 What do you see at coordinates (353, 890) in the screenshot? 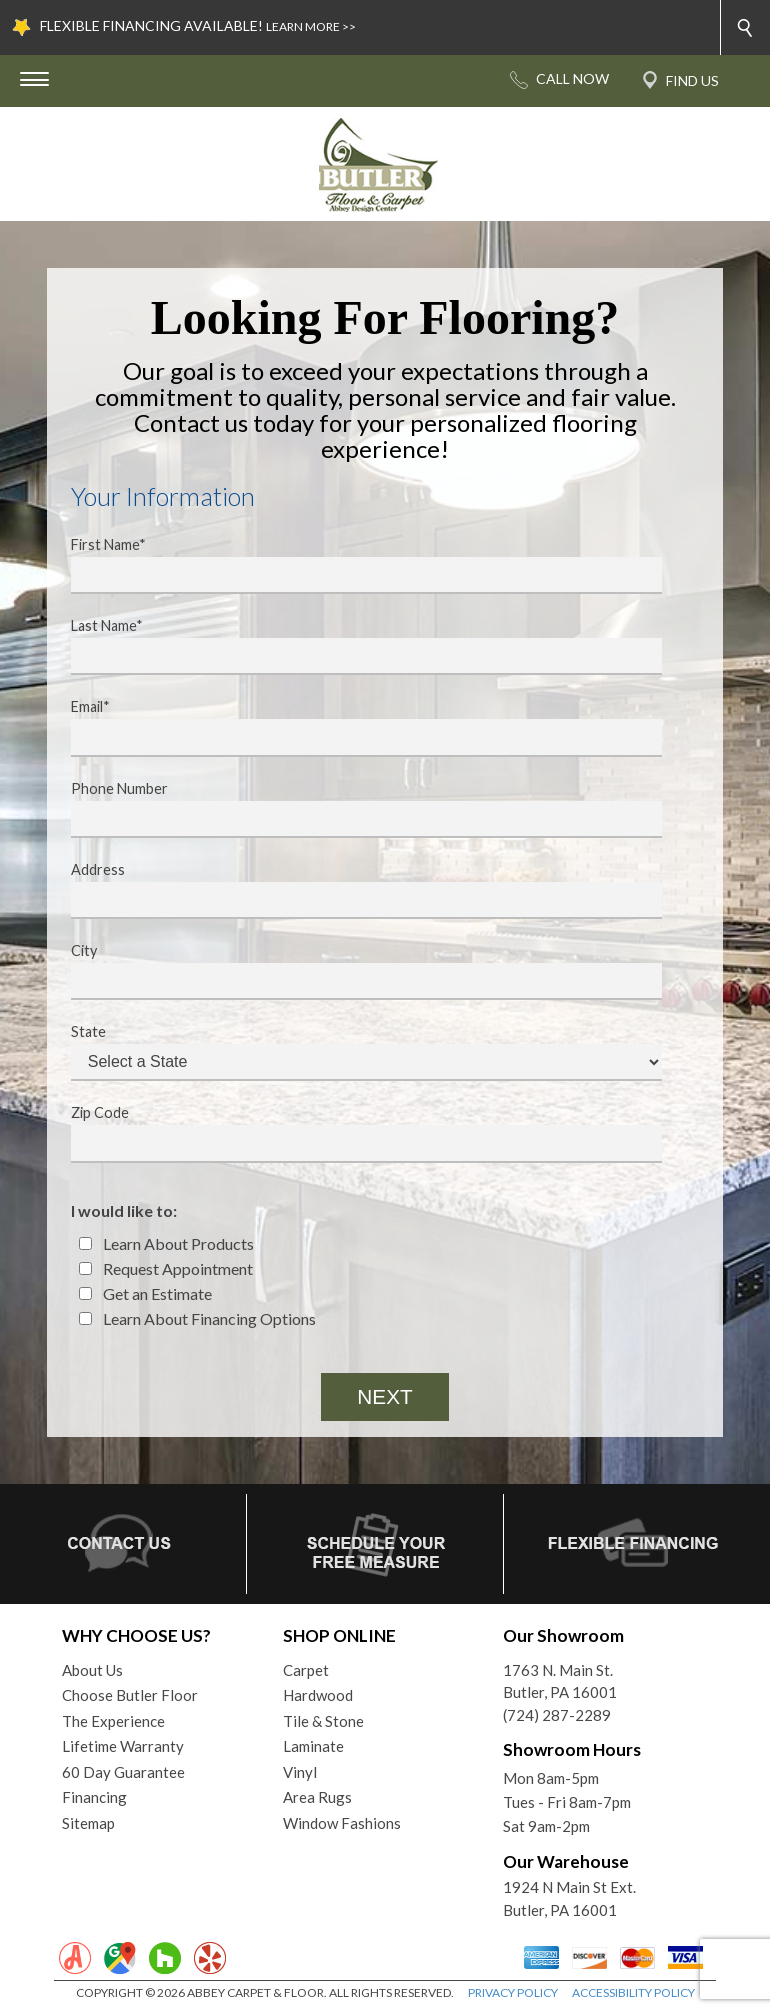
I see `Address` at bounding box center [353, 890].